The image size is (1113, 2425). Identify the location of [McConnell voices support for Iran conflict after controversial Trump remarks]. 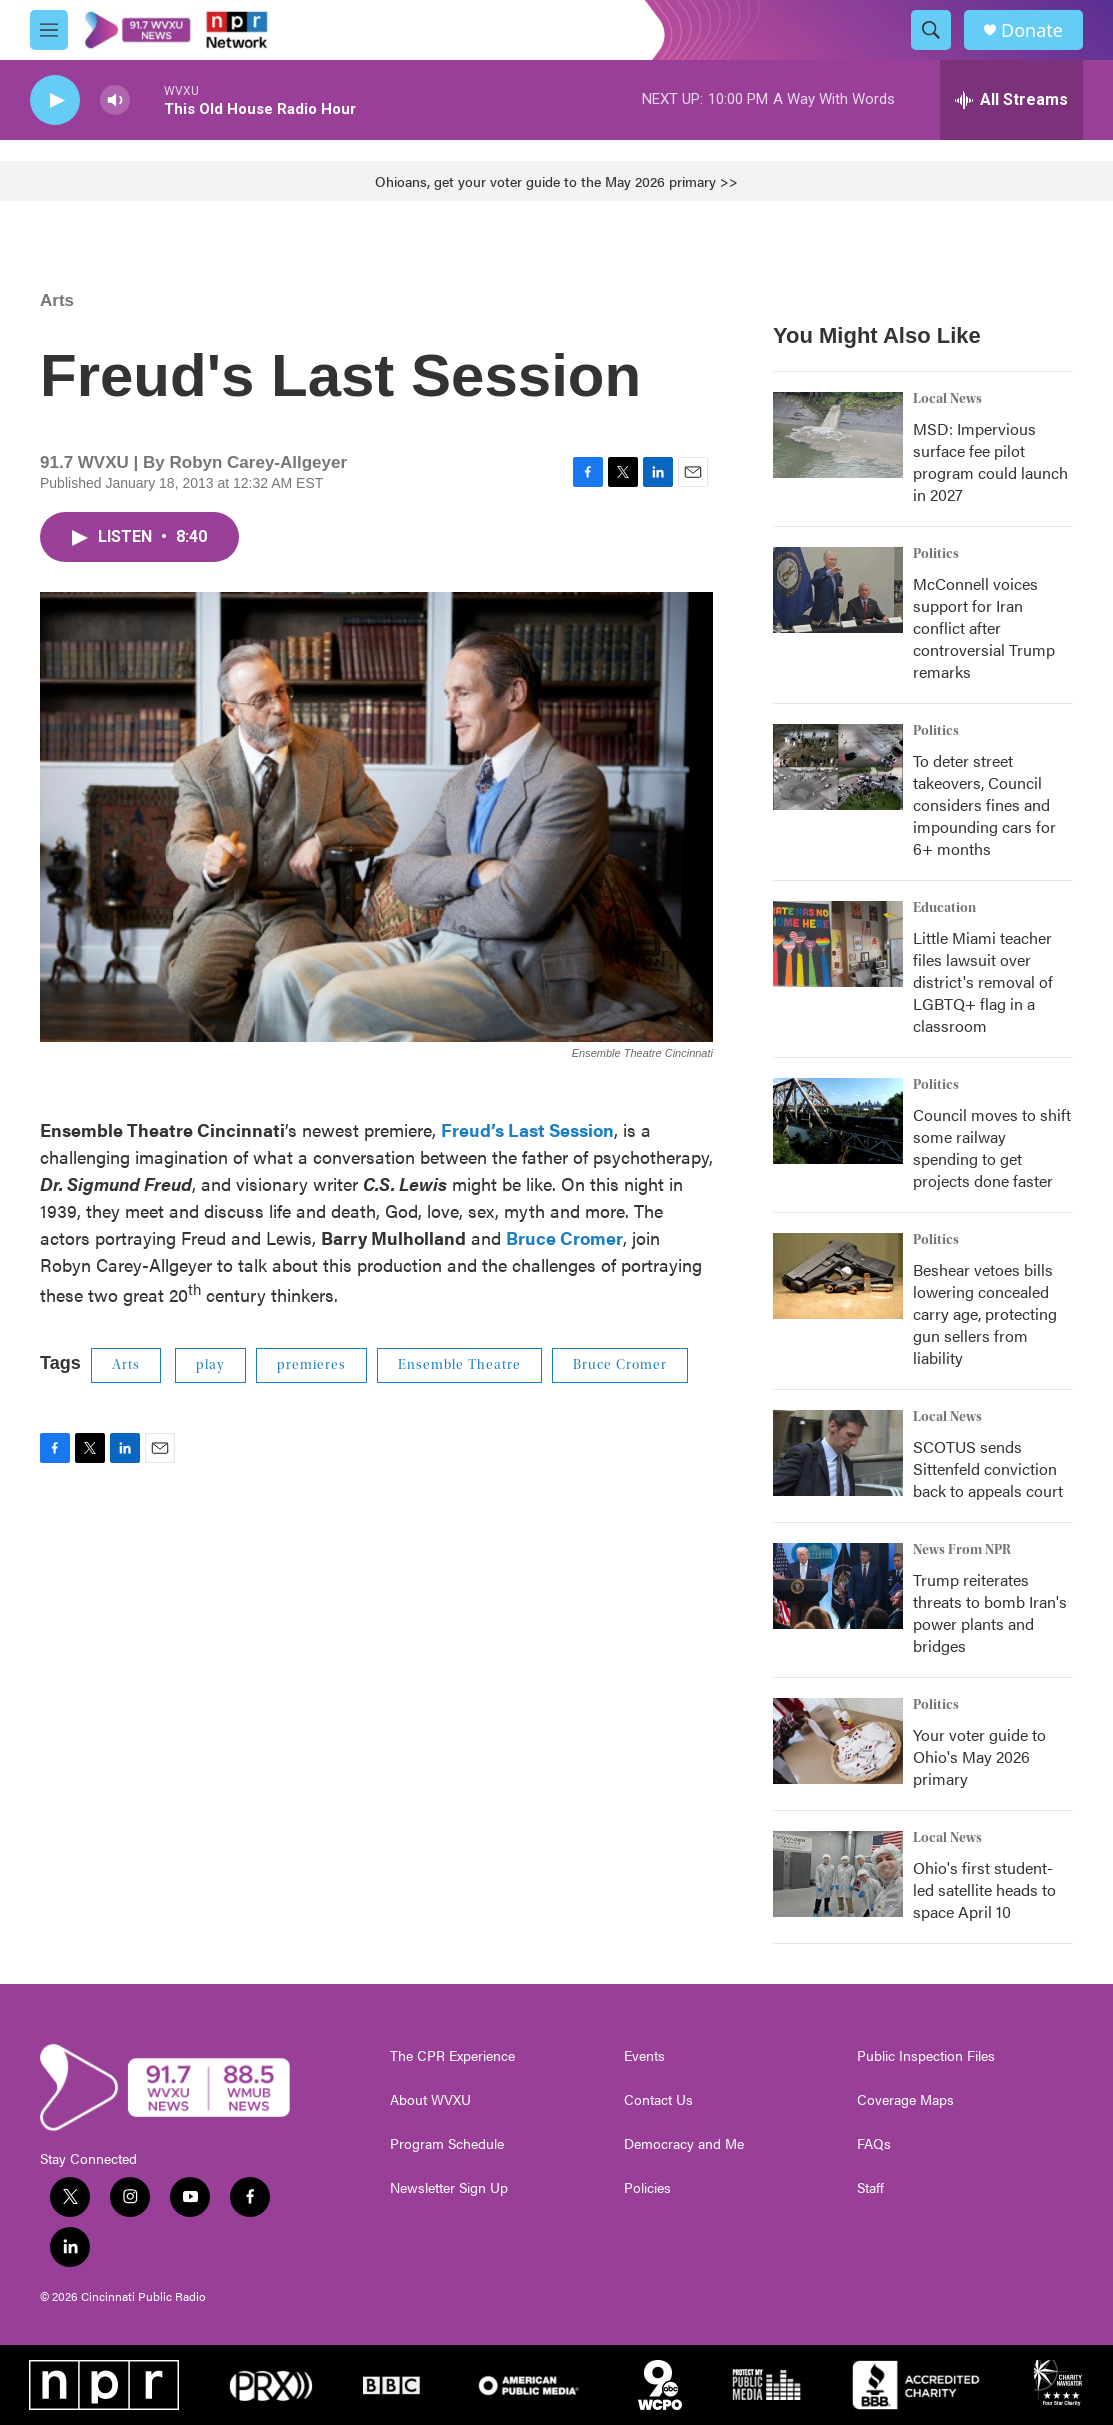
(838, 590).